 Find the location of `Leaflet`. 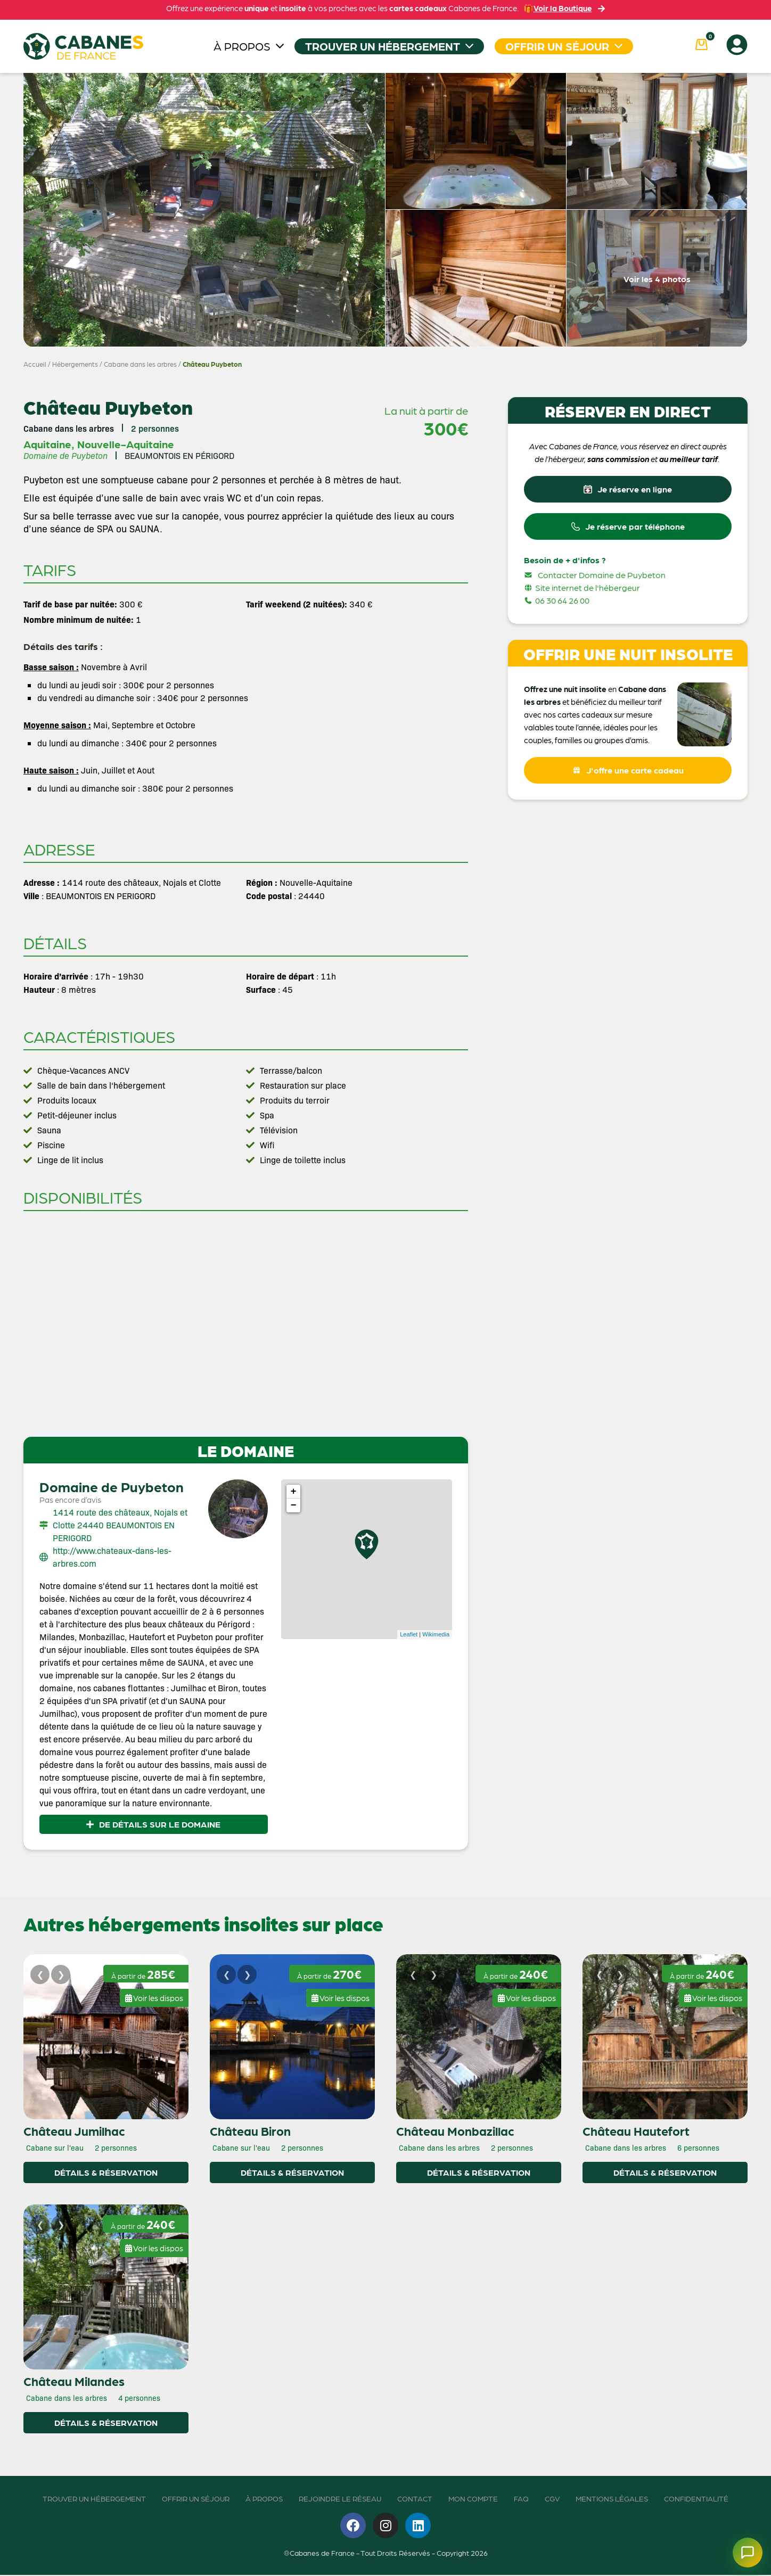

Leaflet is located at coordinates (408, 1634).